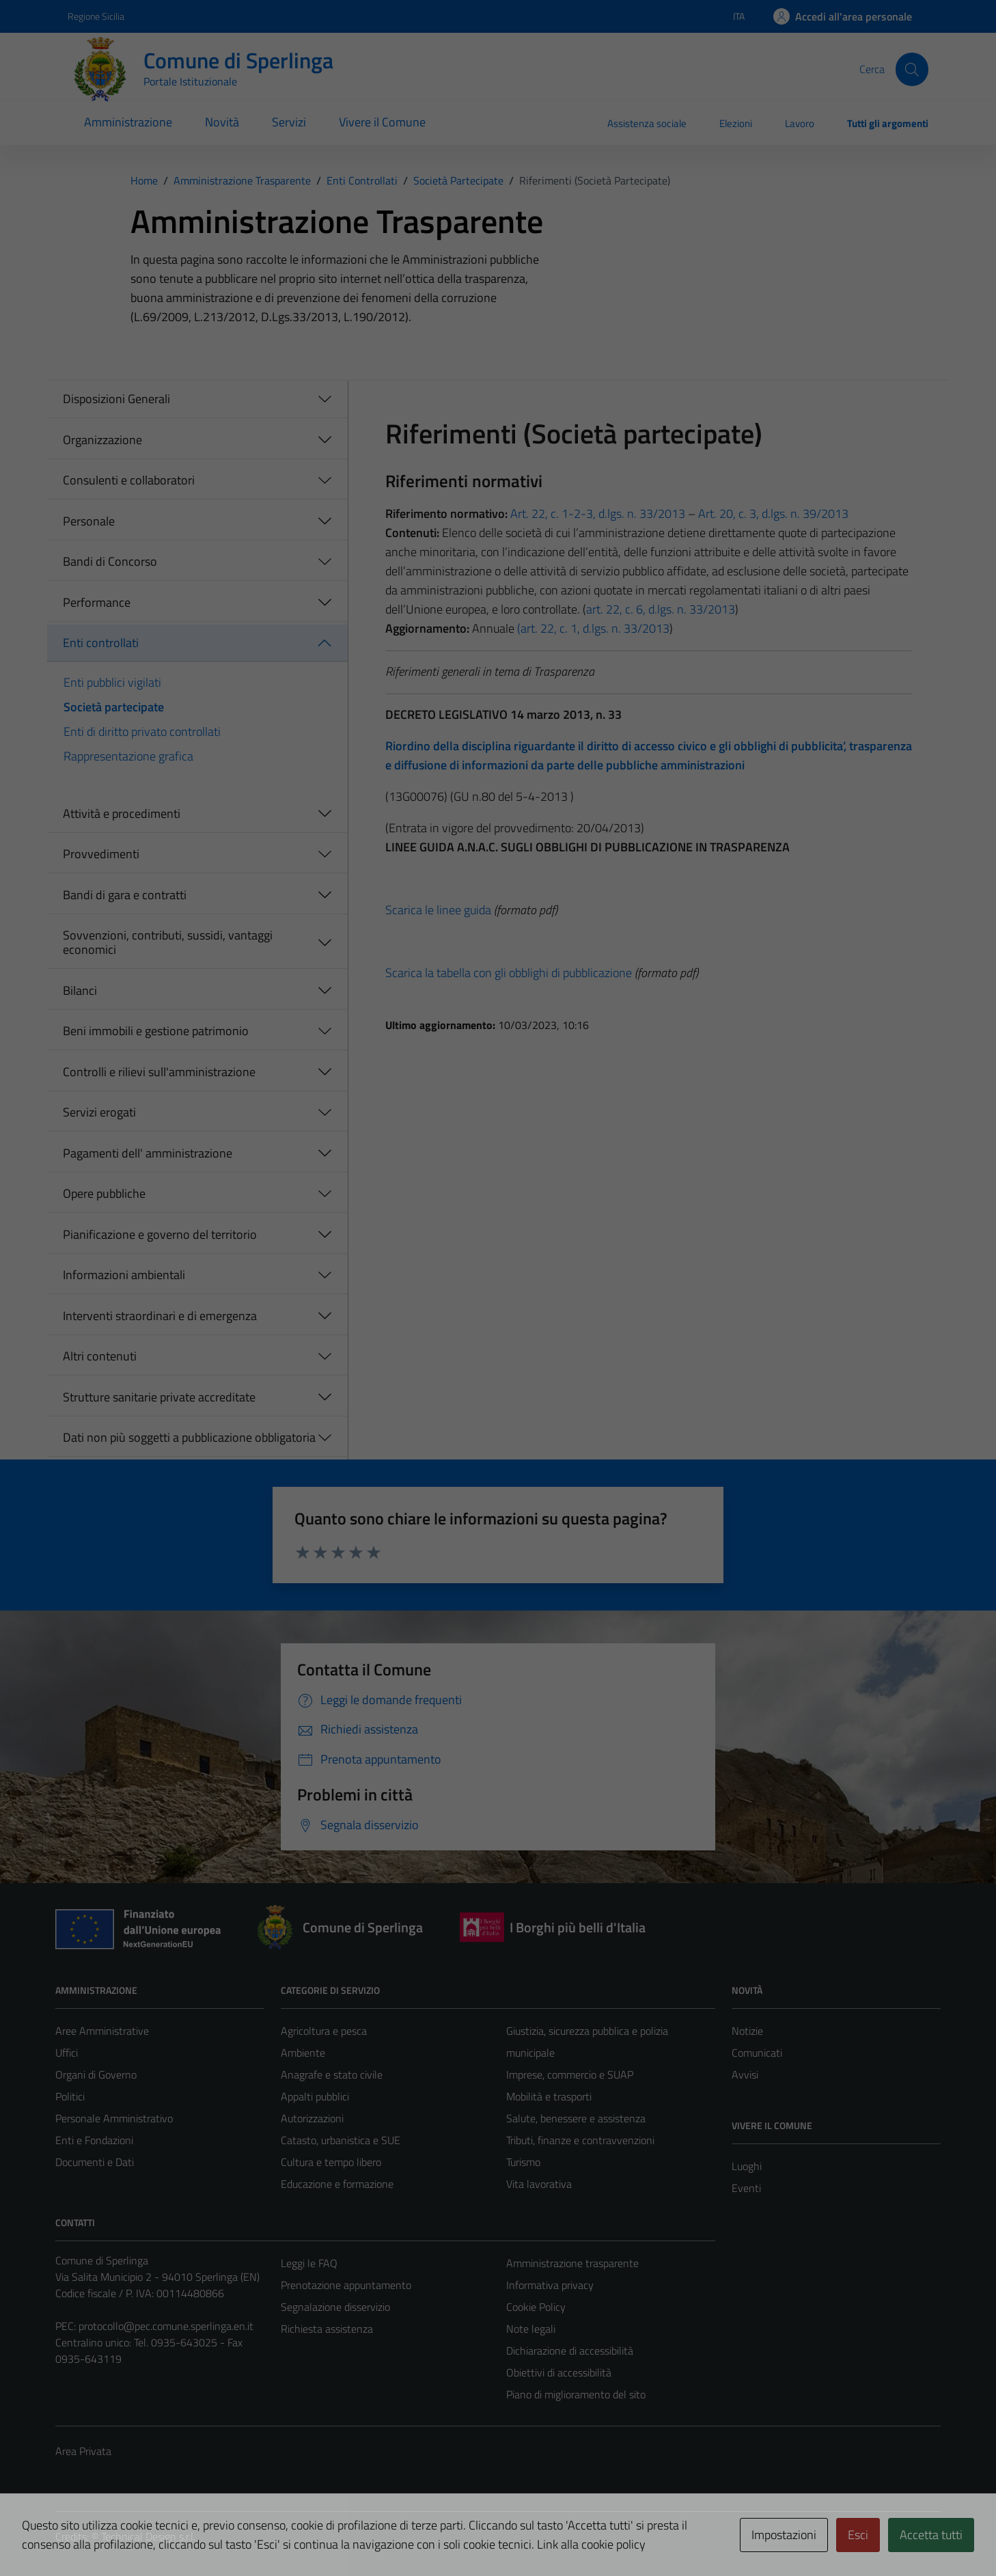  I want to click on Informativa privacy, so click(550, 2285).